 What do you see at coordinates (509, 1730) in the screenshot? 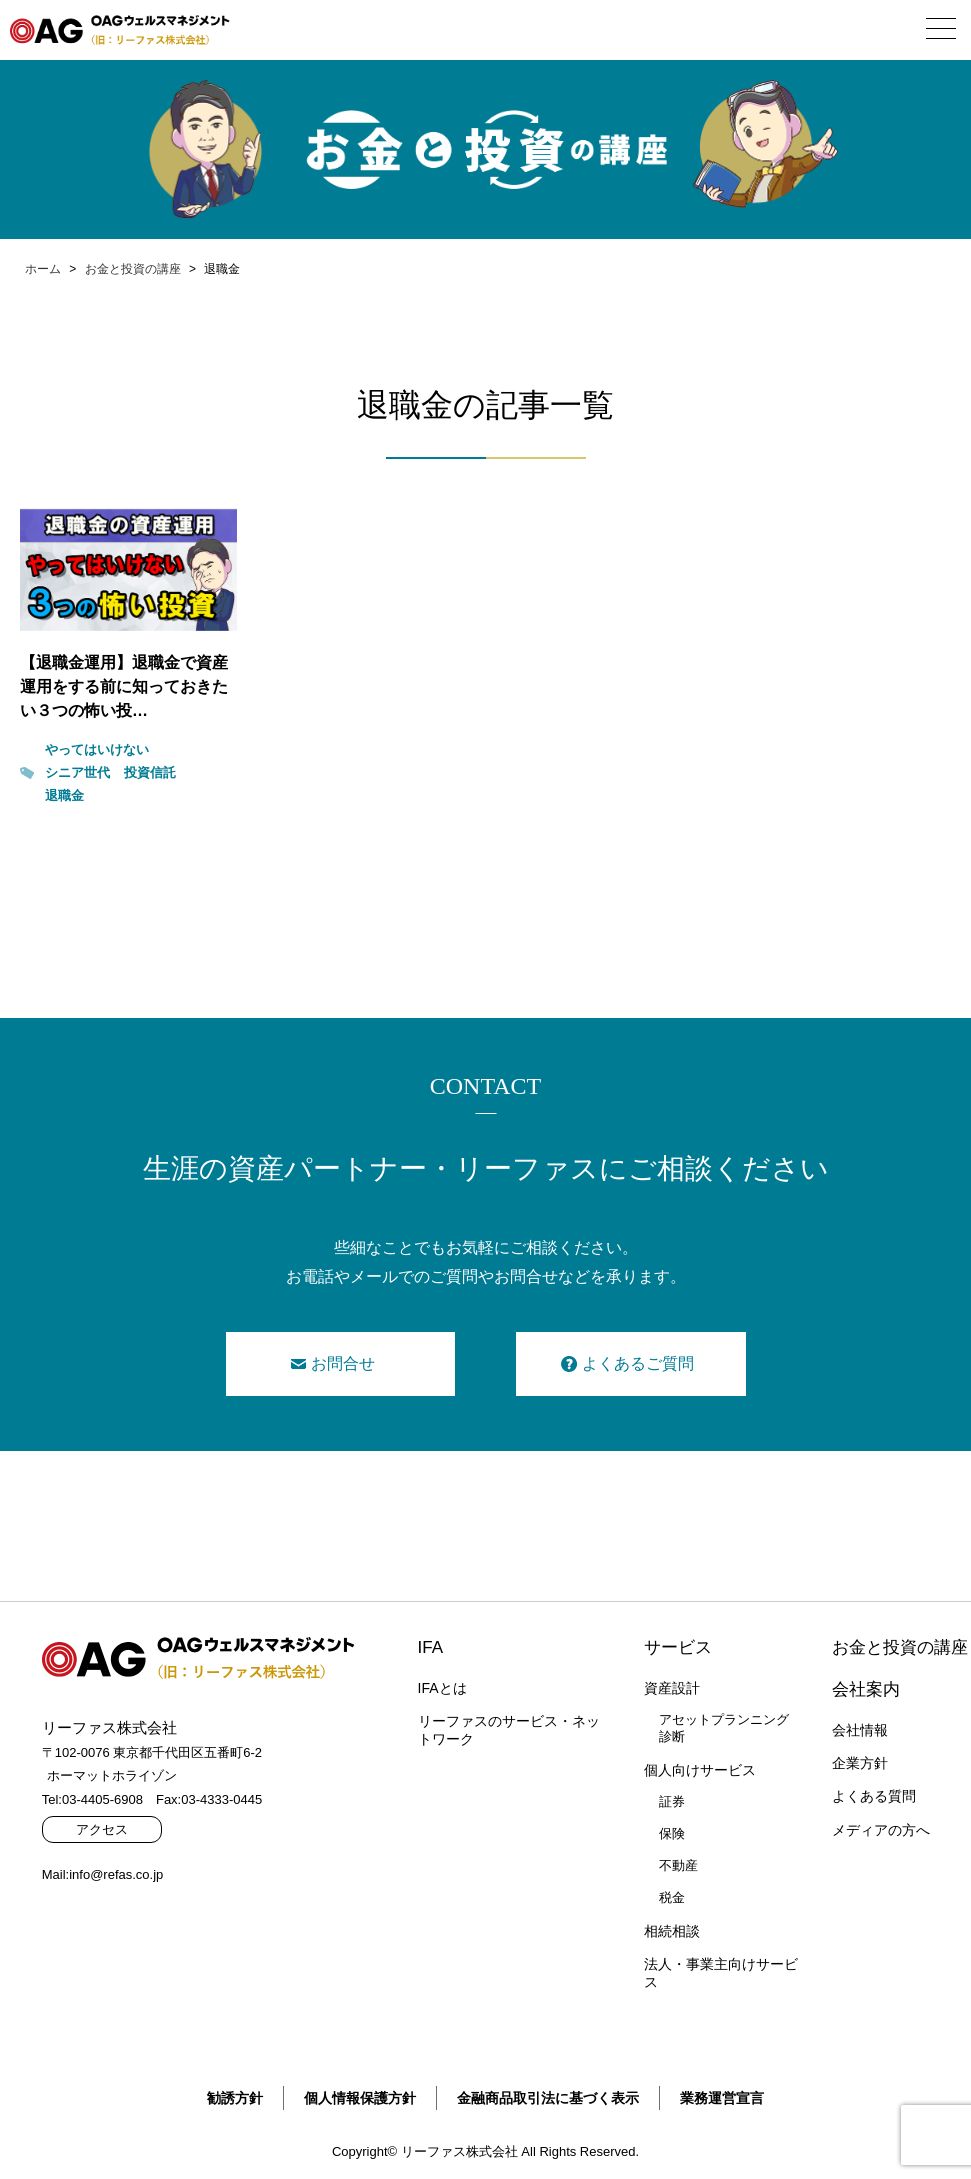
I see `リーファスのサービス・ネットワーク` at bounding box center [509, 1730].